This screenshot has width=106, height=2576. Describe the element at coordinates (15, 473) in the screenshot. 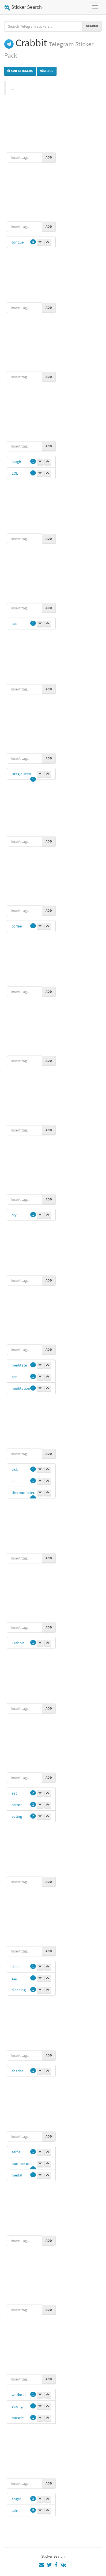

I see `LOL` at that location.